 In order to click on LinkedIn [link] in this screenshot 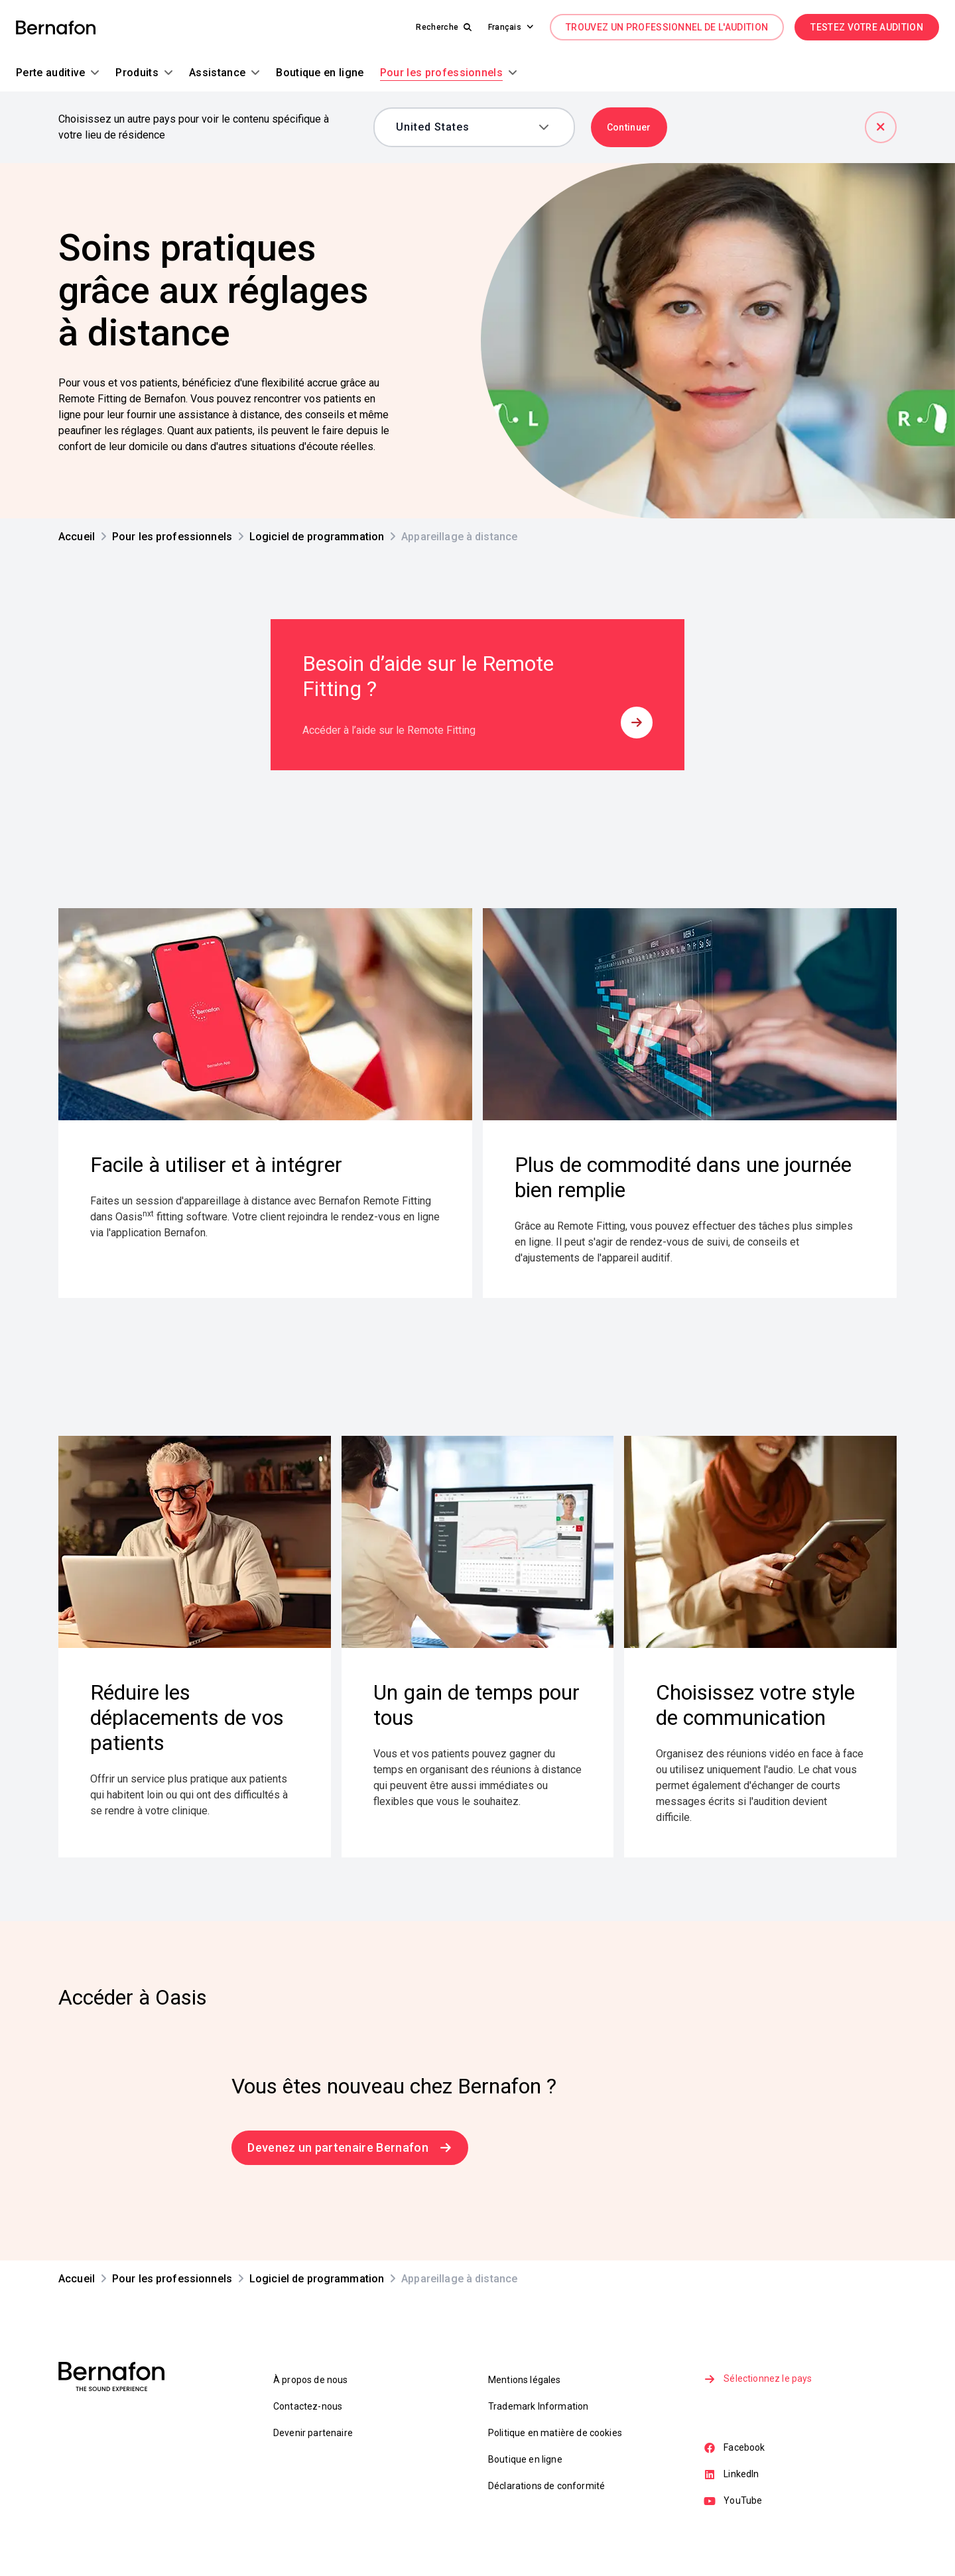, I will do `click(732, 2476)`.